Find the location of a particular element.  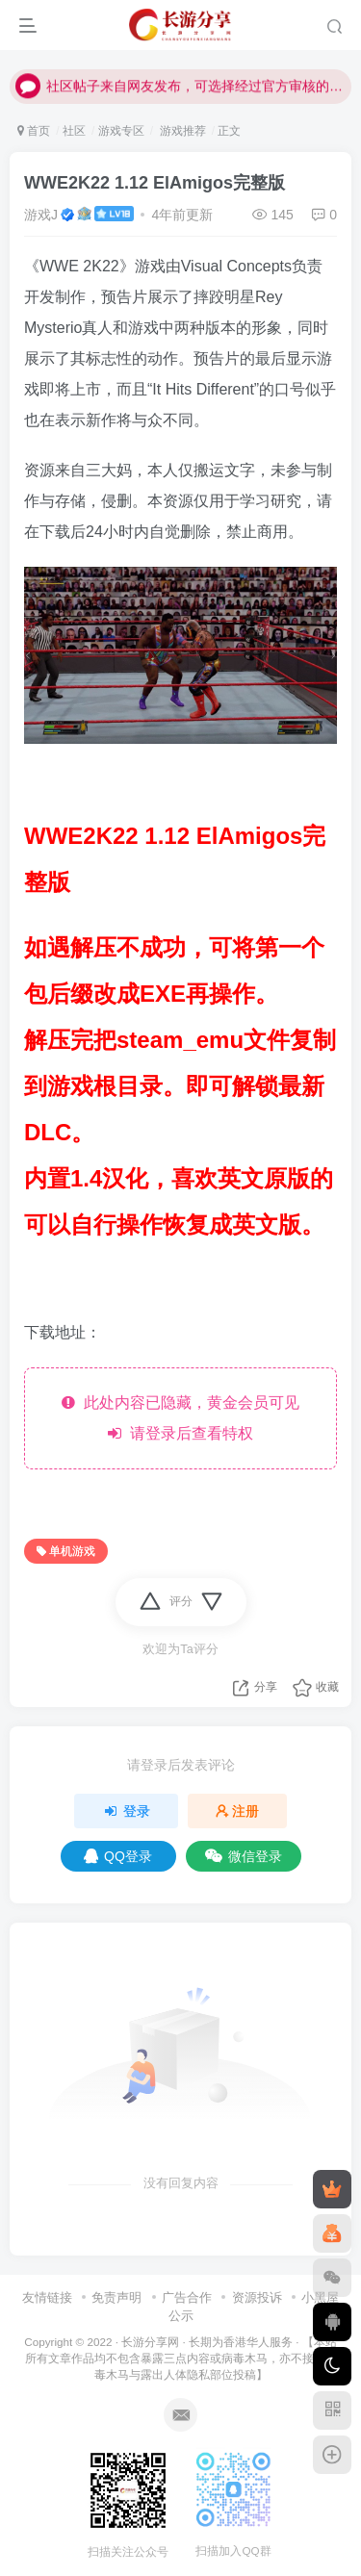

免责声明 is located at coordinates (116, 2297).